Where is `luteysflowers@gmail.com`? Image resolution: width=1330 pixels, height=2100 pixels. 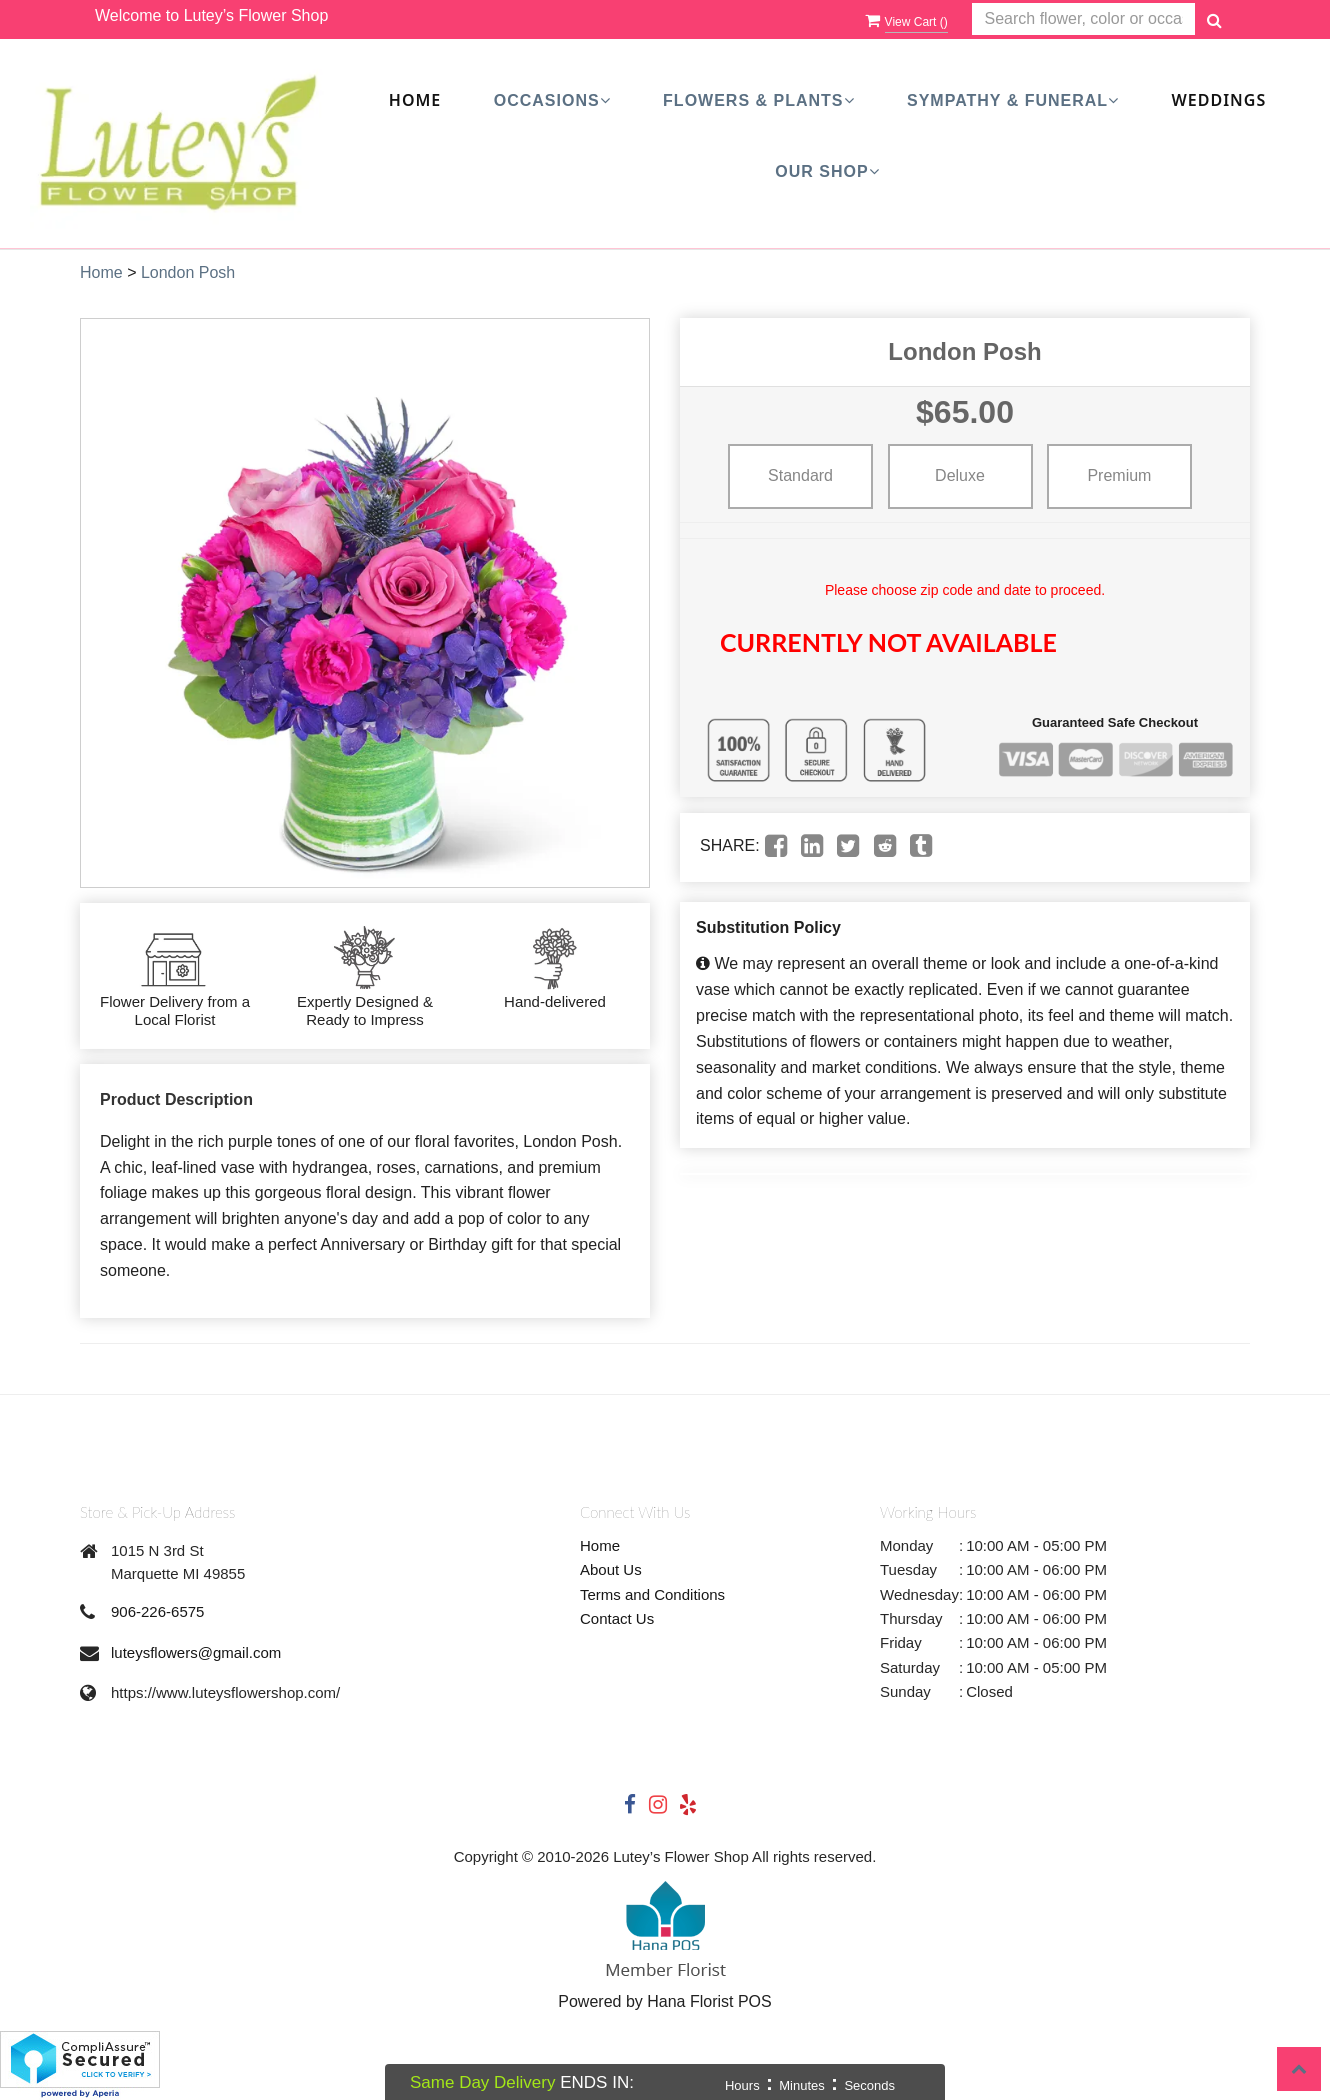 luteysflowers@gmail.com is located at coordinates (196, 1652).